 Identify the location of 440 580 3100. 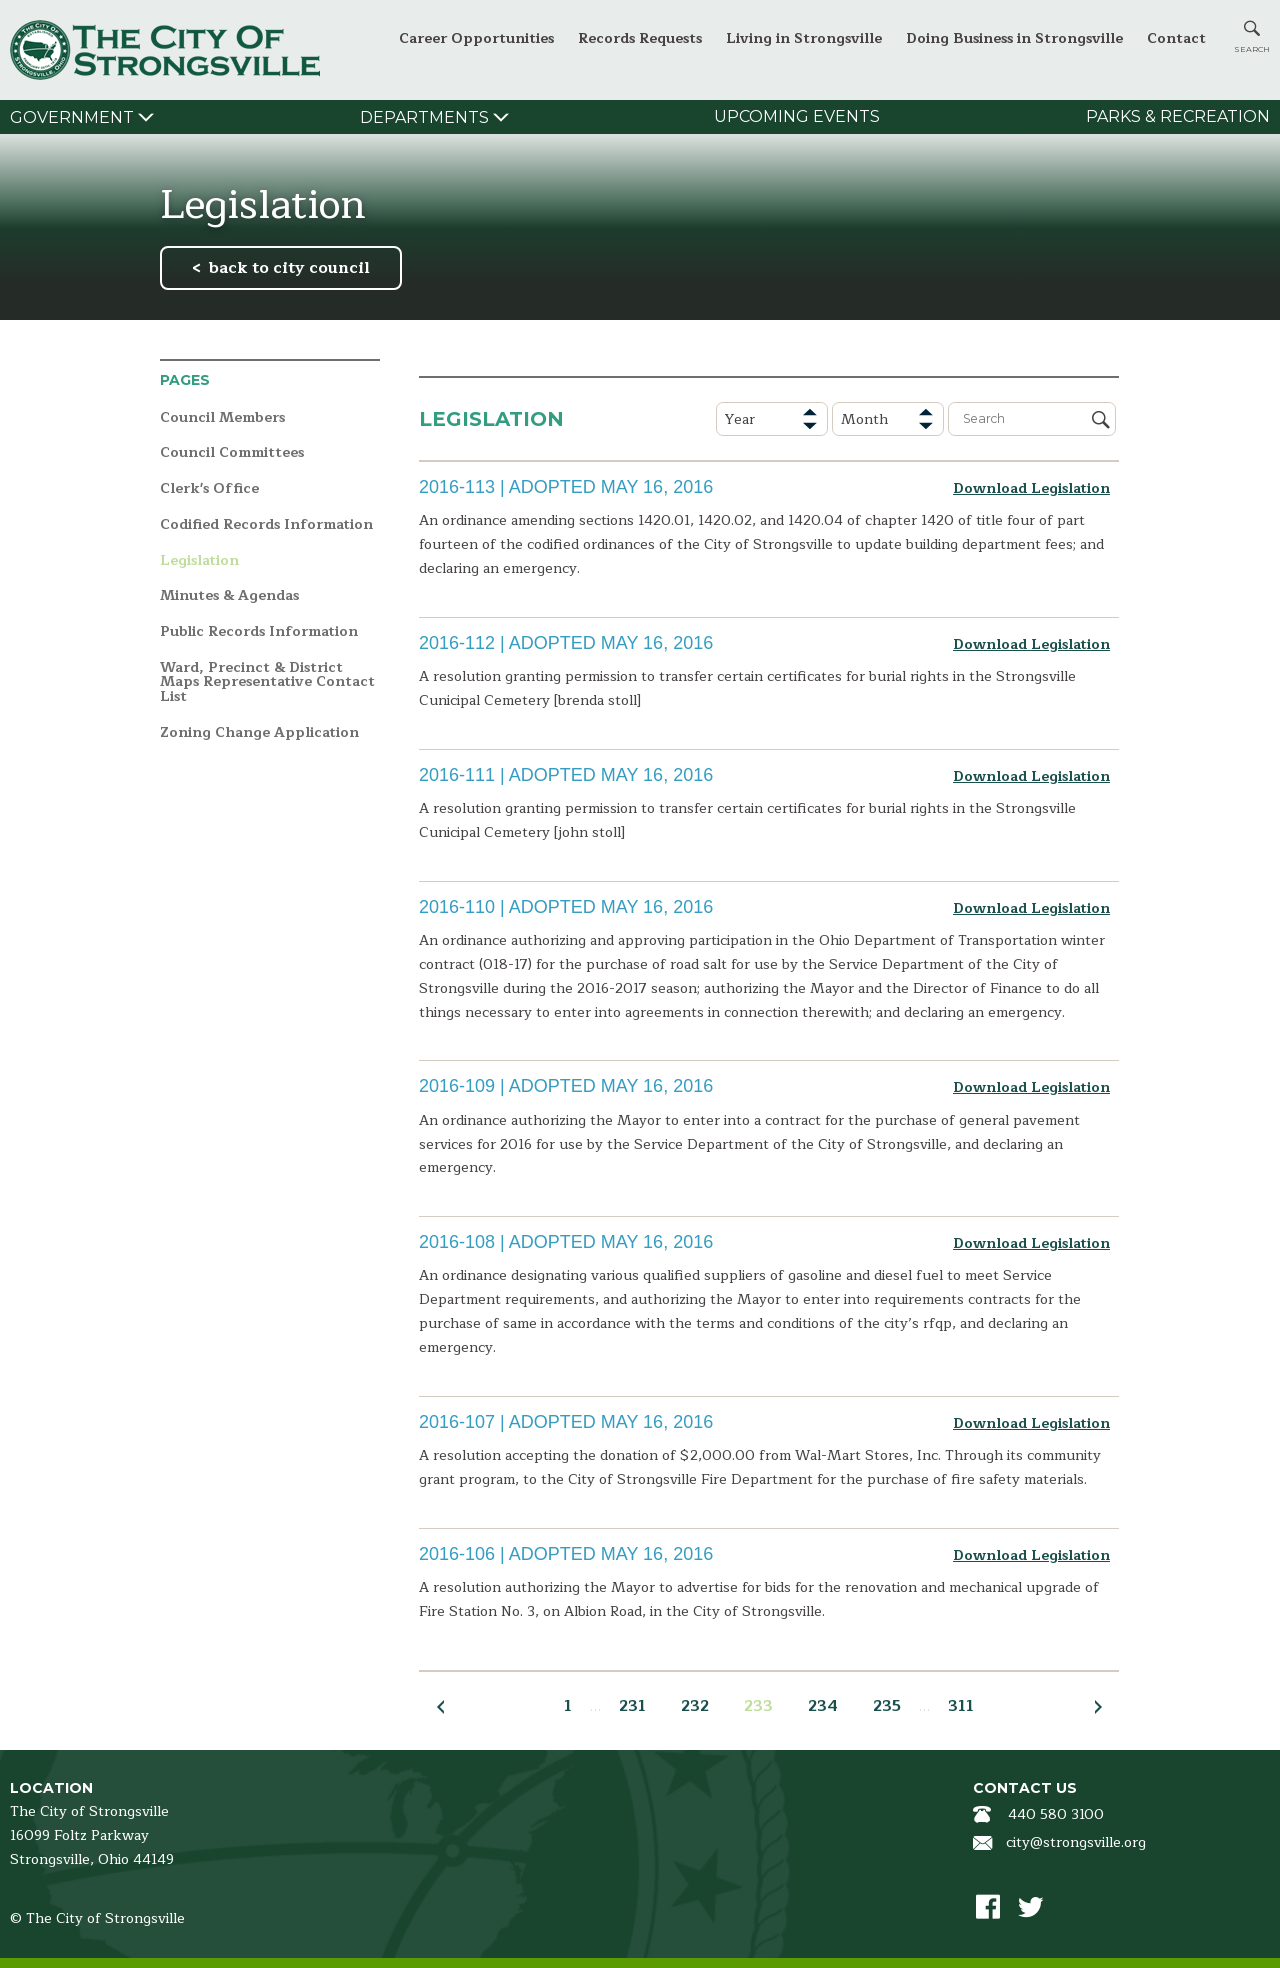
(1056, 1814).